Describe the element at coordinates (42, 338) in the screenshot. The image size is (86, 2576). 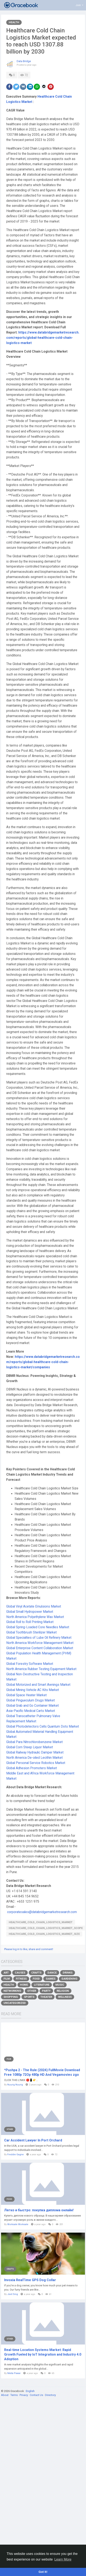
I see `https://www.databridgemarketresearch.com/reports/global-healthcare-cold-chain-logistics-market` at that location.